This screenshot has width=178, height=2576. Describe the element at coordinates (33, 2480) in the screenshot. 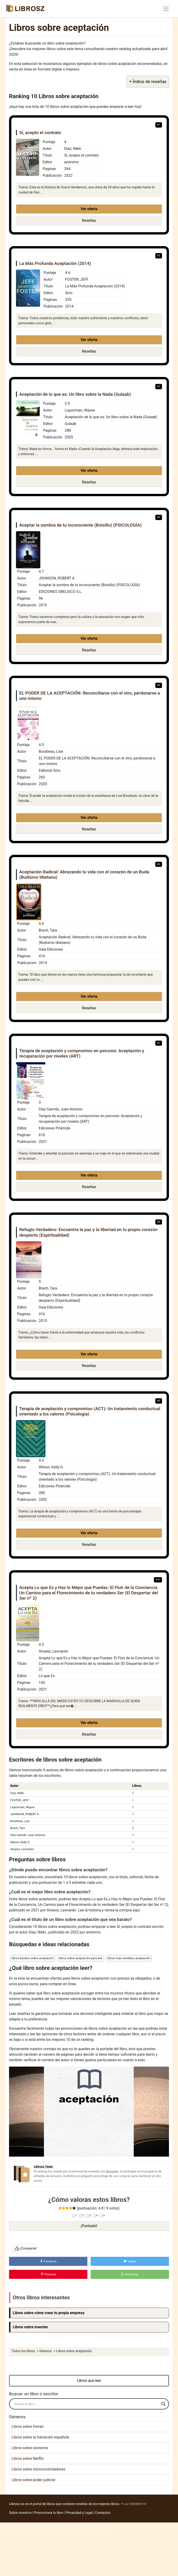

I see `Libros sobre poder judicial` at that location.